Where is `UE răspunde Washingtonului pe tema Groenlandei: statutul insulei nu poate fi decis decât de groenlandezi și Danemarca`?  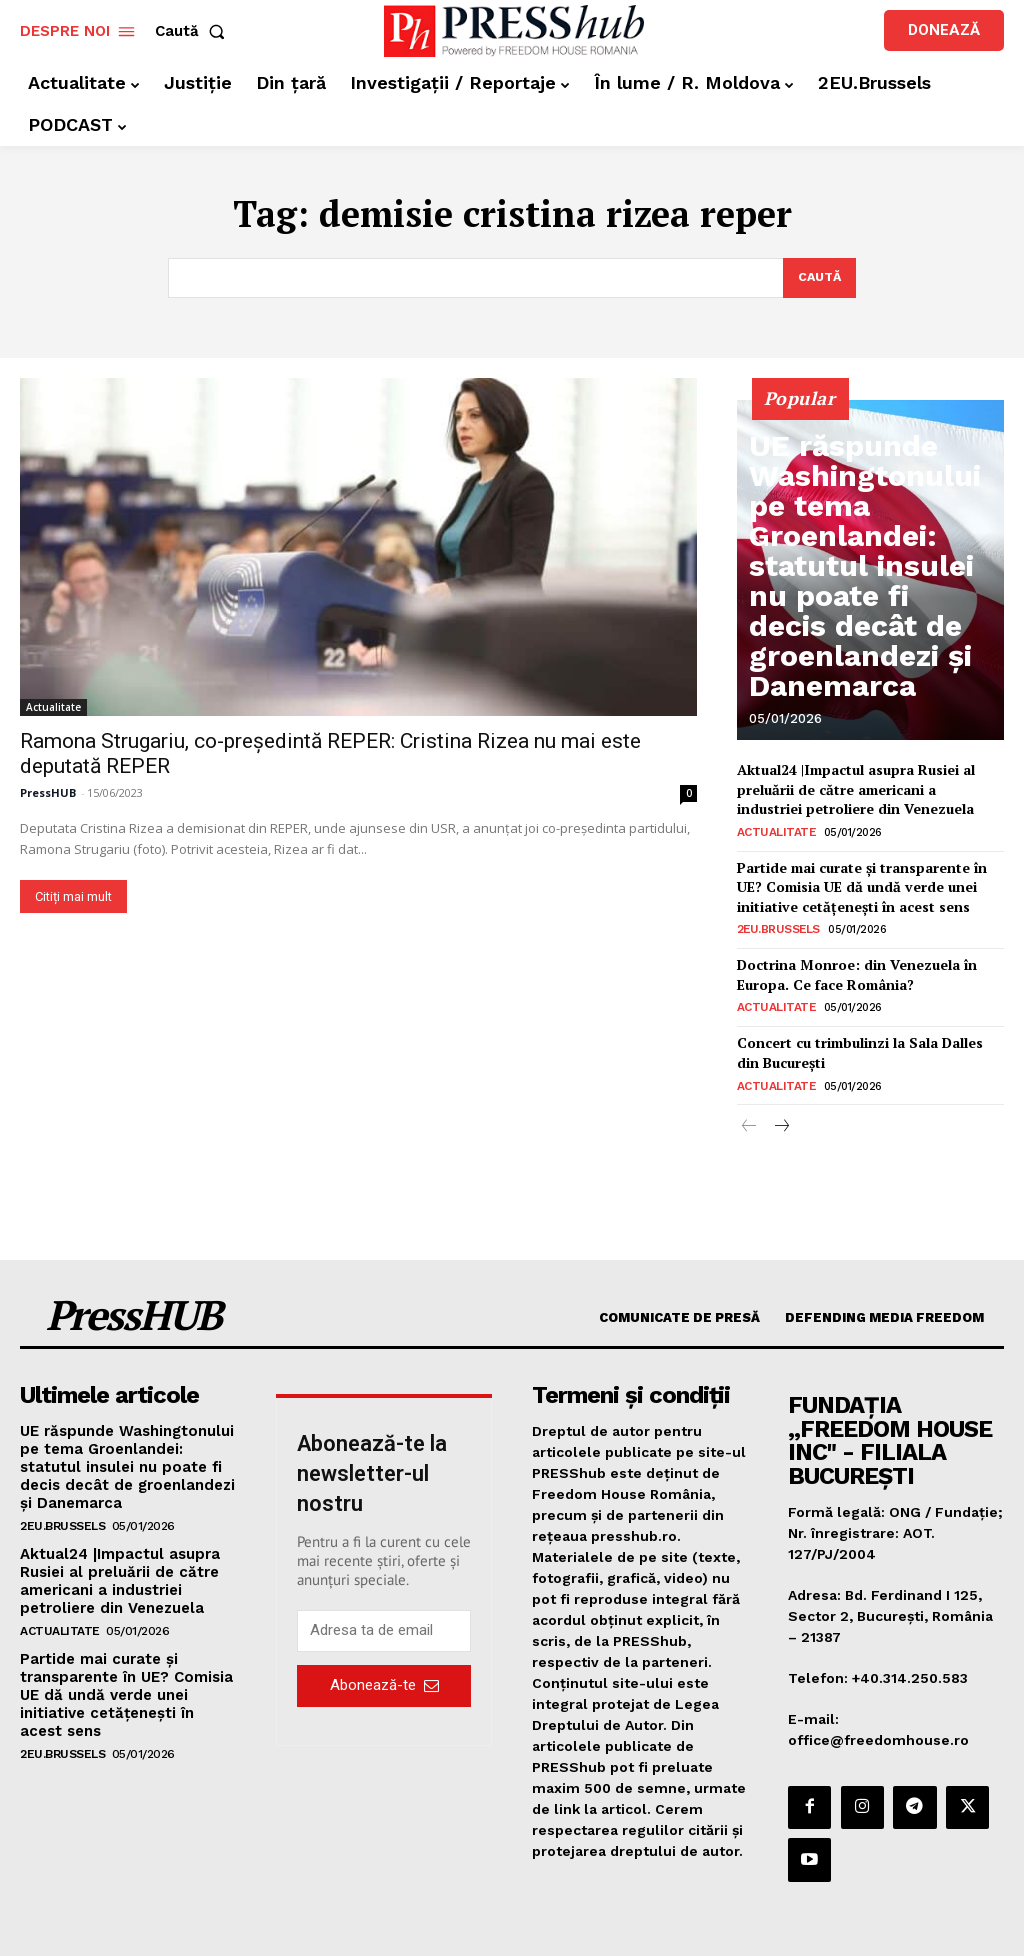
UE răspunde Washingtonului pe tema Groenlandei: statutul insulei nu poate fi decis decât de groenlandezi și Danemarca is located at coordinates (860, 648).